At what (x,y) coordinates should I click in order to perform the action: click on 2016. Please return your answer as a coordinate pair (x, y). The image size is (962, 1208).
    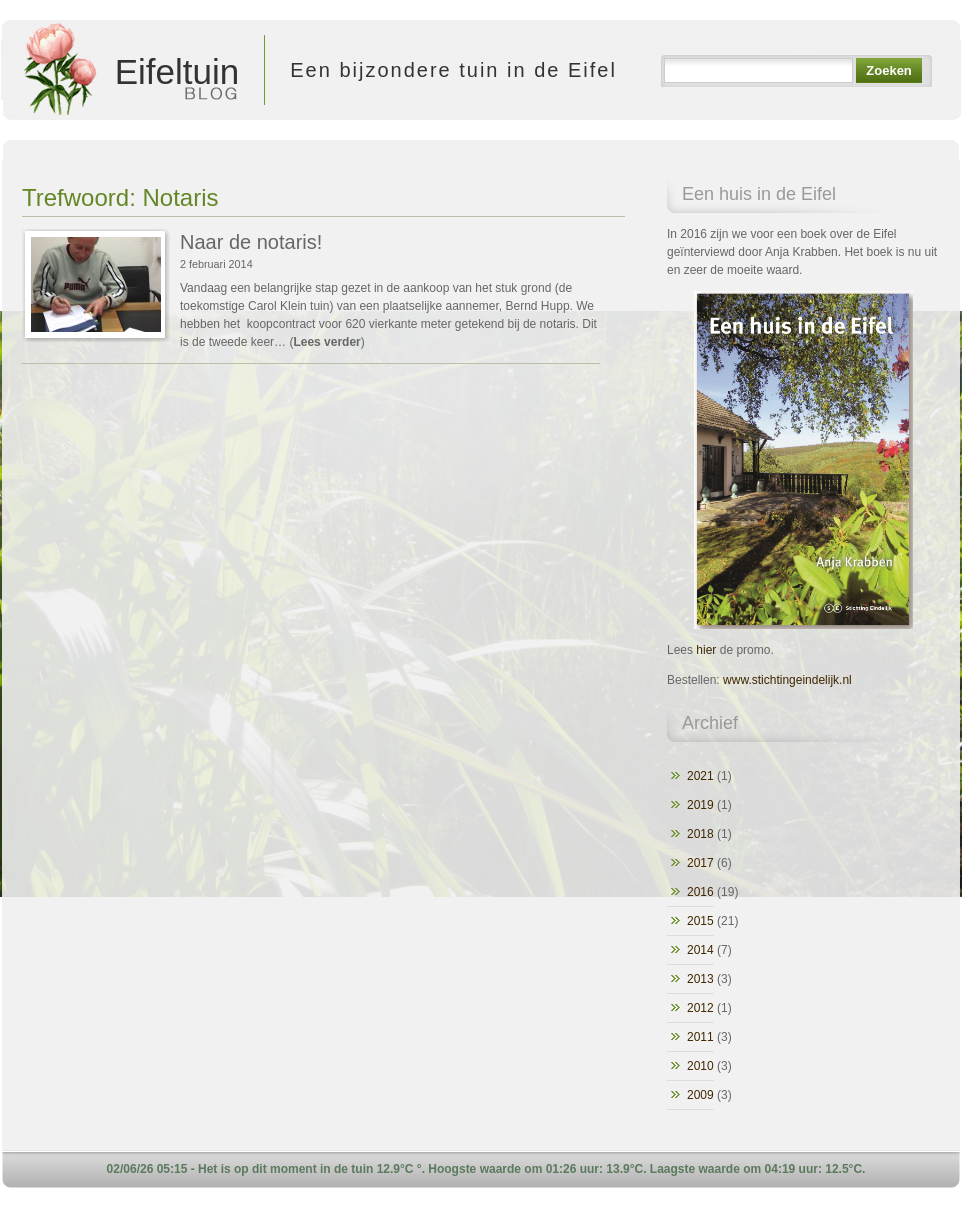
    Looking at the image, I should click on (700, 892).